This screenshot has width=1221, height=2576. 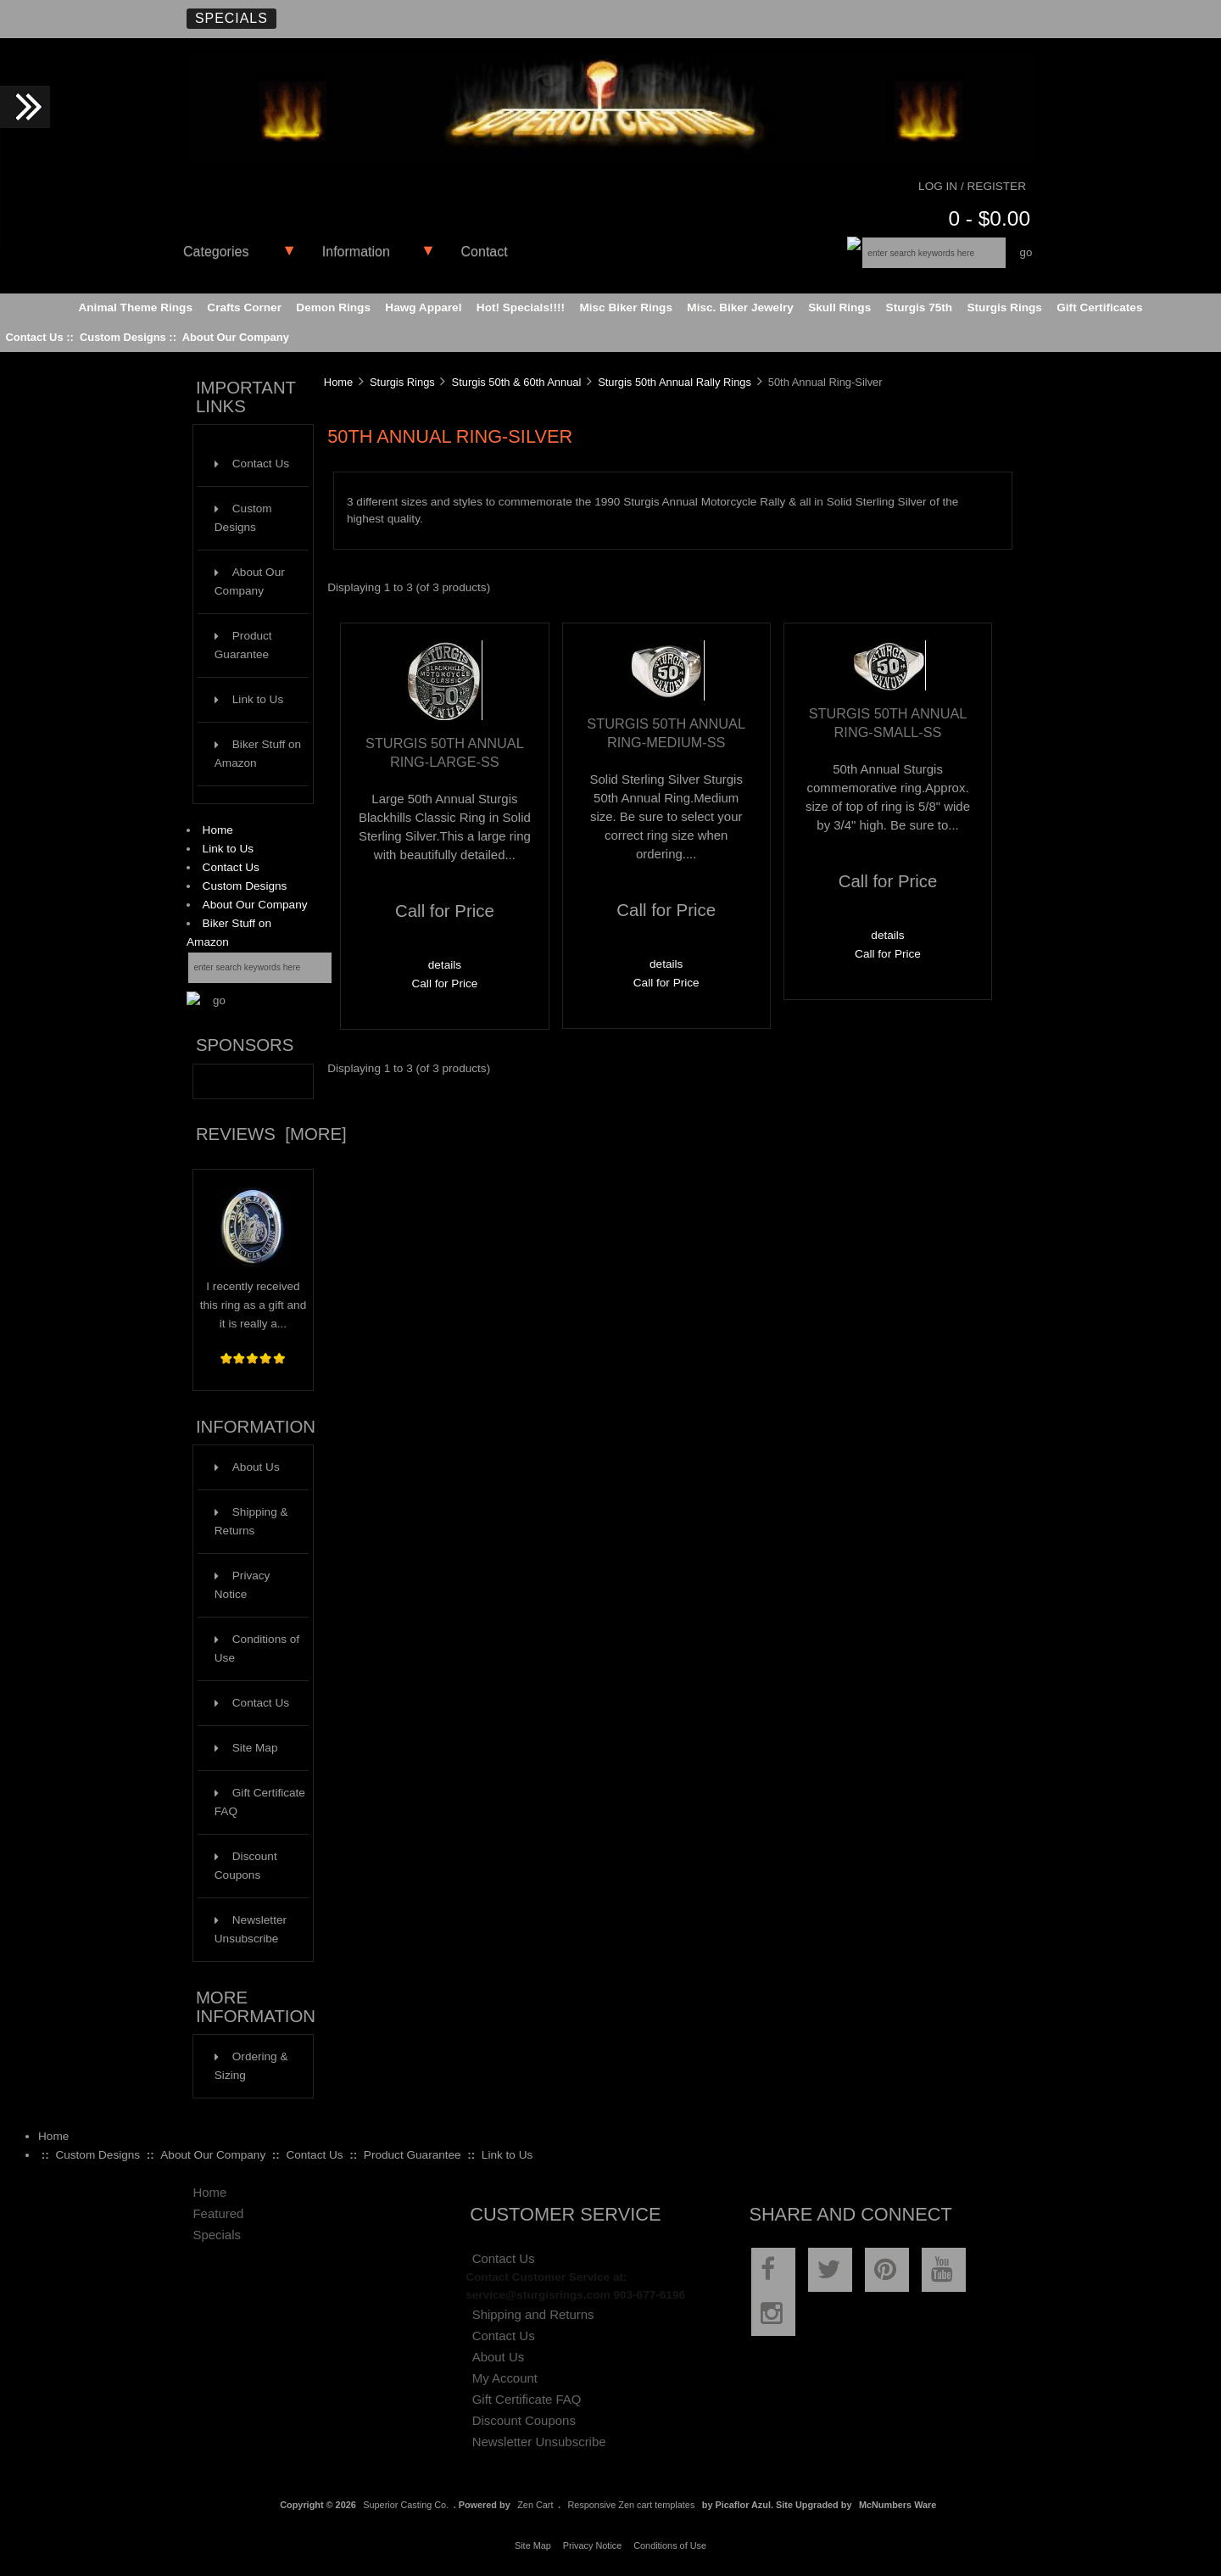 I want to click on Reviews [more], so click(x=271, y=1134).